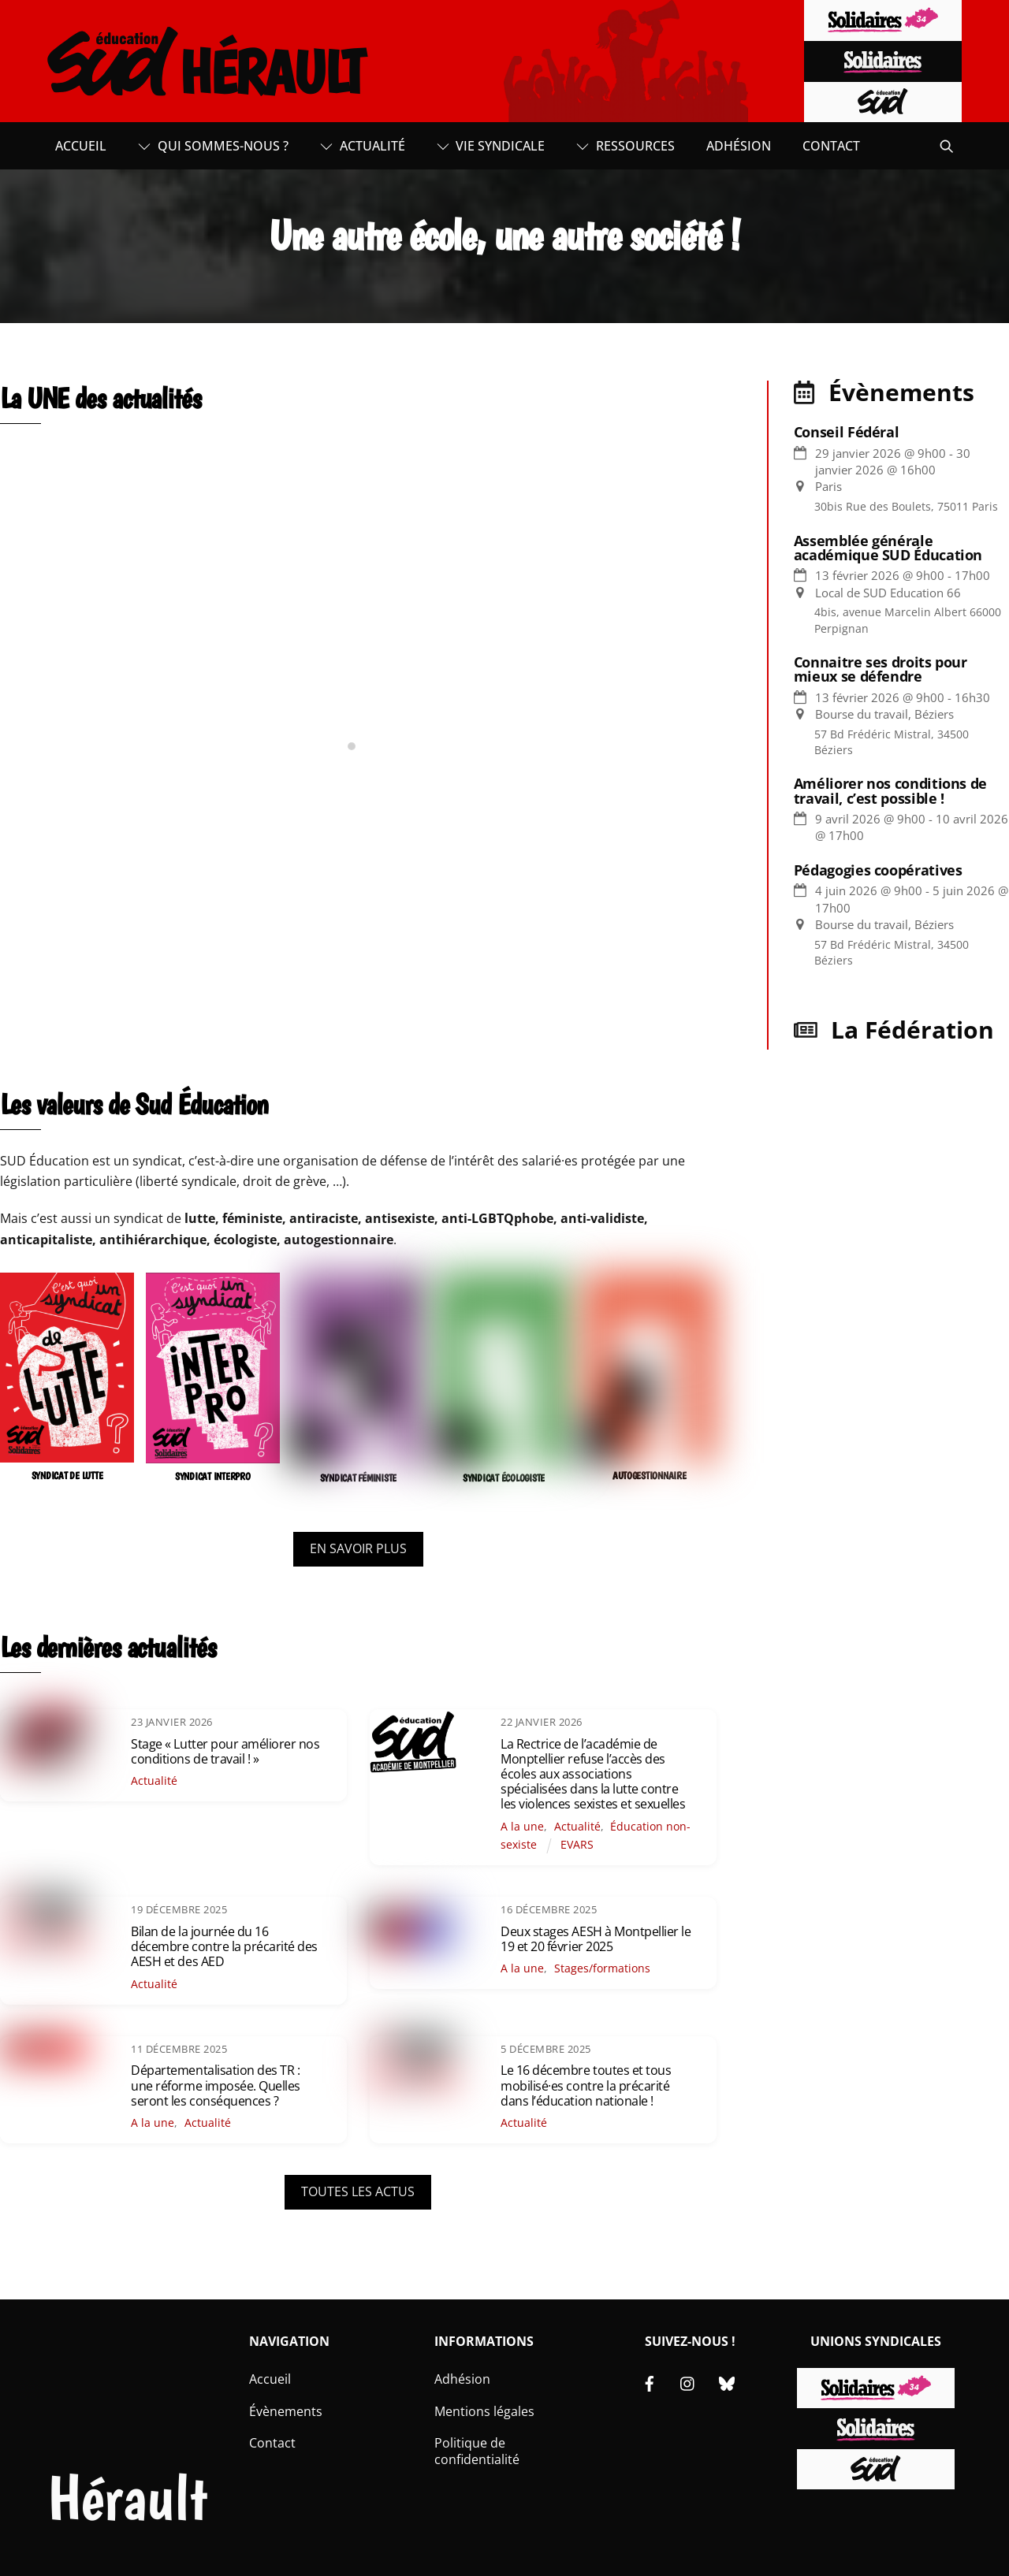 Image resolution: width=1009 pixels, height=2576 pixels. I want to click on A la une, so click(522, 1826).